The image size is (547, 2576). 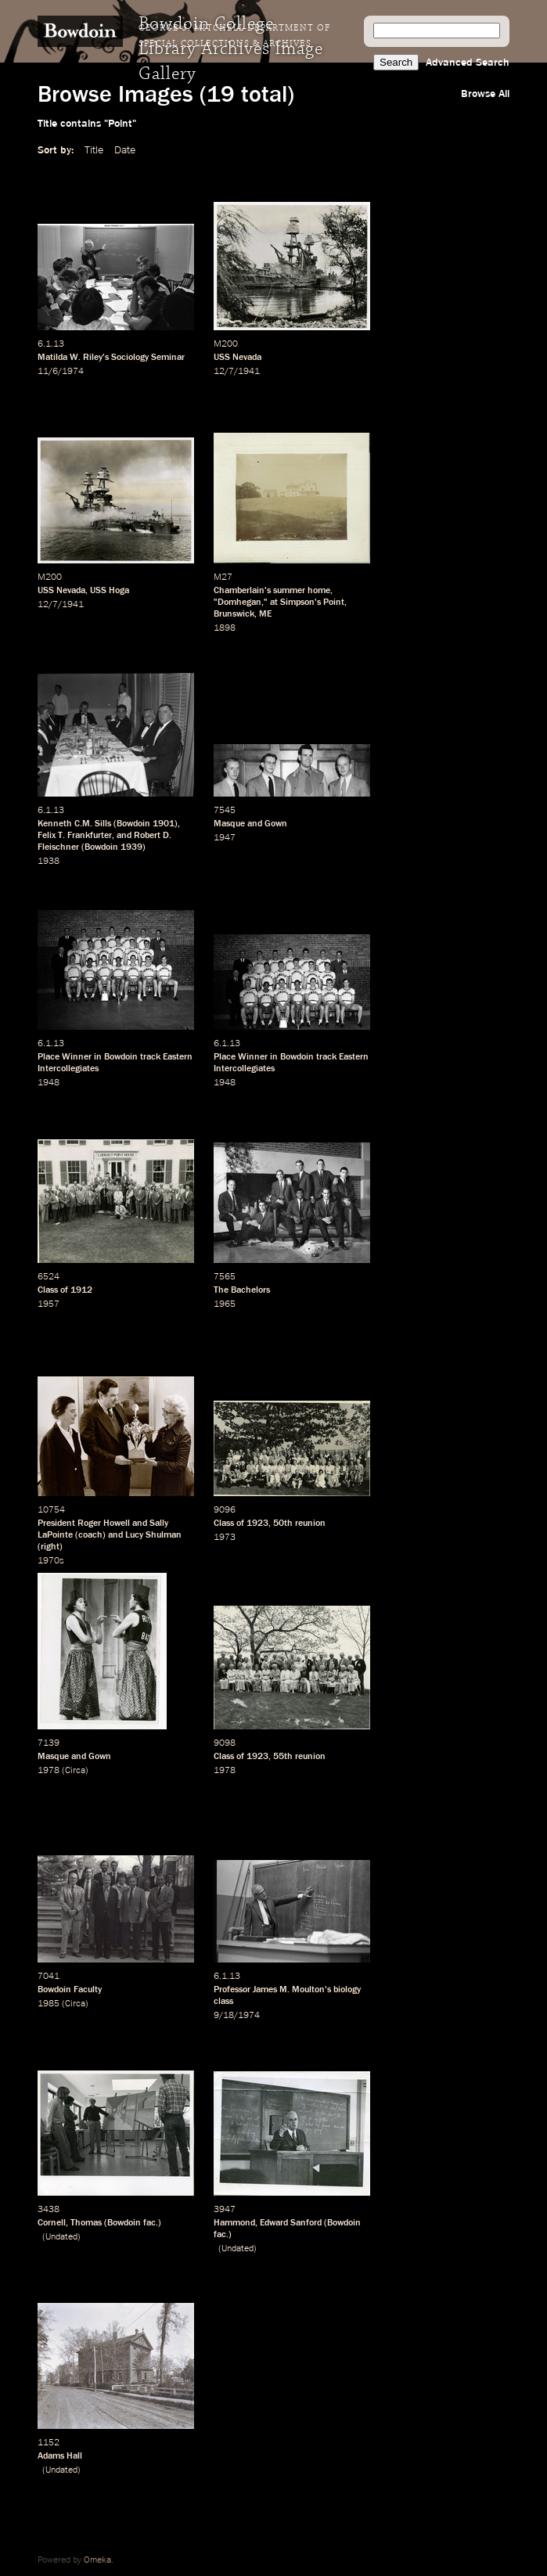 What do you see at coordinates (257, 1523) in the screenshot?
I see `1923` at bounding box center [257, 1523].